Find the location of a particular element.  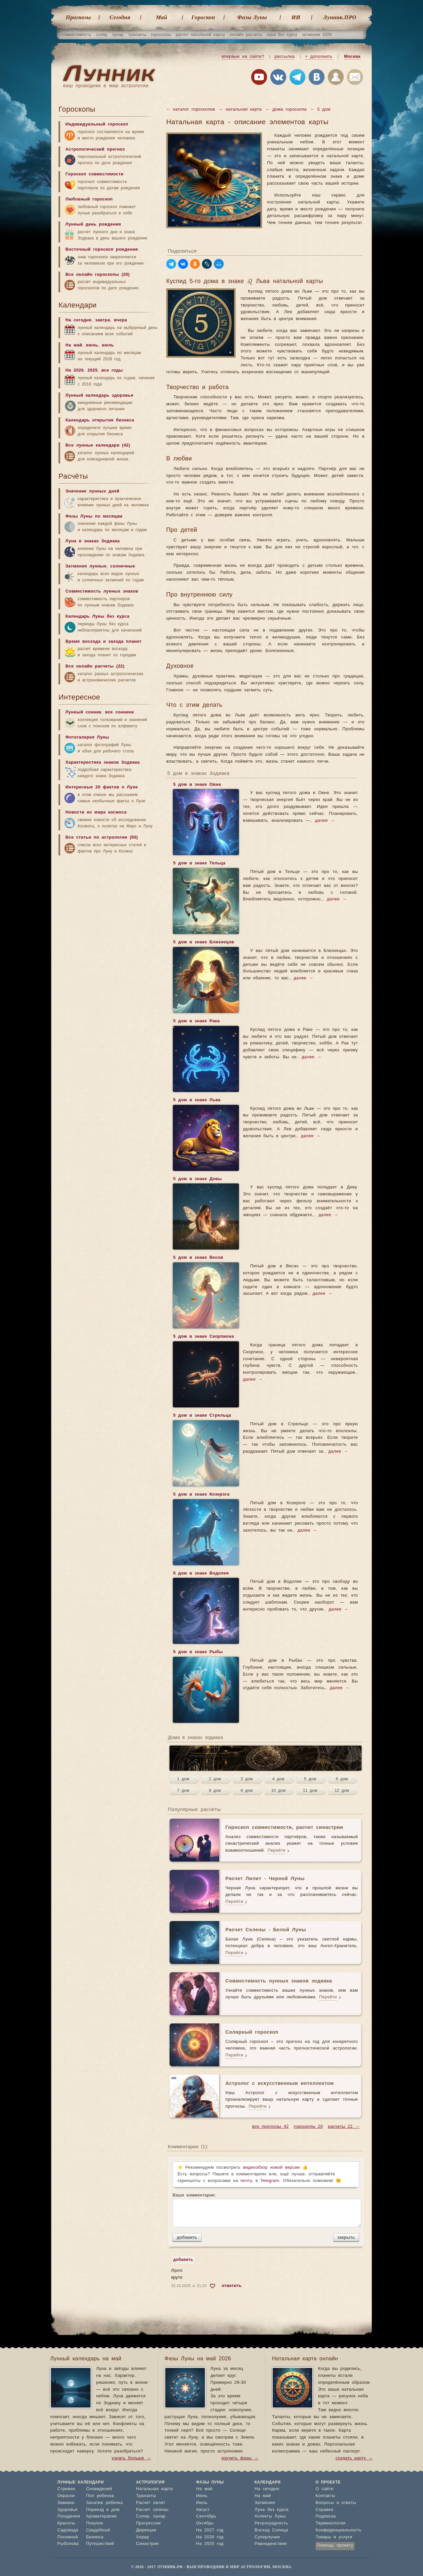

почту is located at coordinates (246, 2180).